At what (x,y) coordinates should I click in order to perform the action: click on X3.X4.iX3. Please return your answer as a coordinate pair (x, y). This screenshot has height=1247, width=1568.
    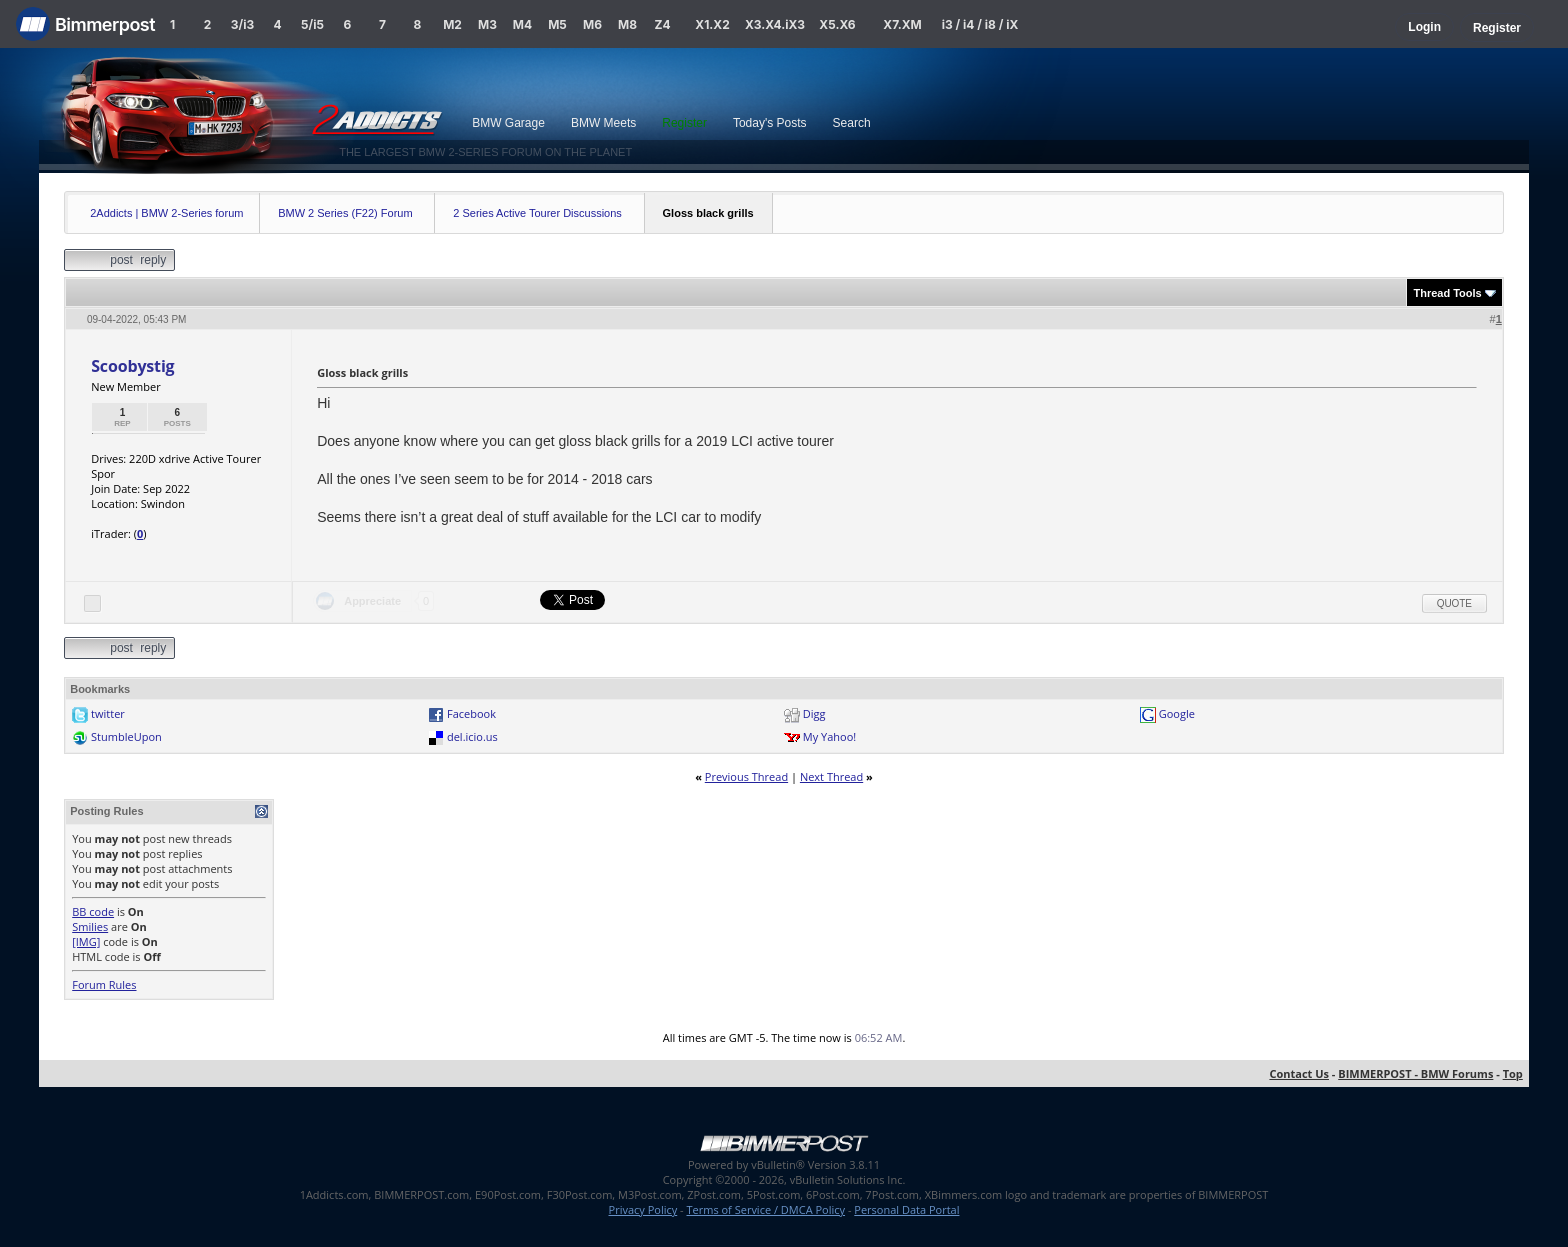
    Looking at the image, I should click on (775, 24).